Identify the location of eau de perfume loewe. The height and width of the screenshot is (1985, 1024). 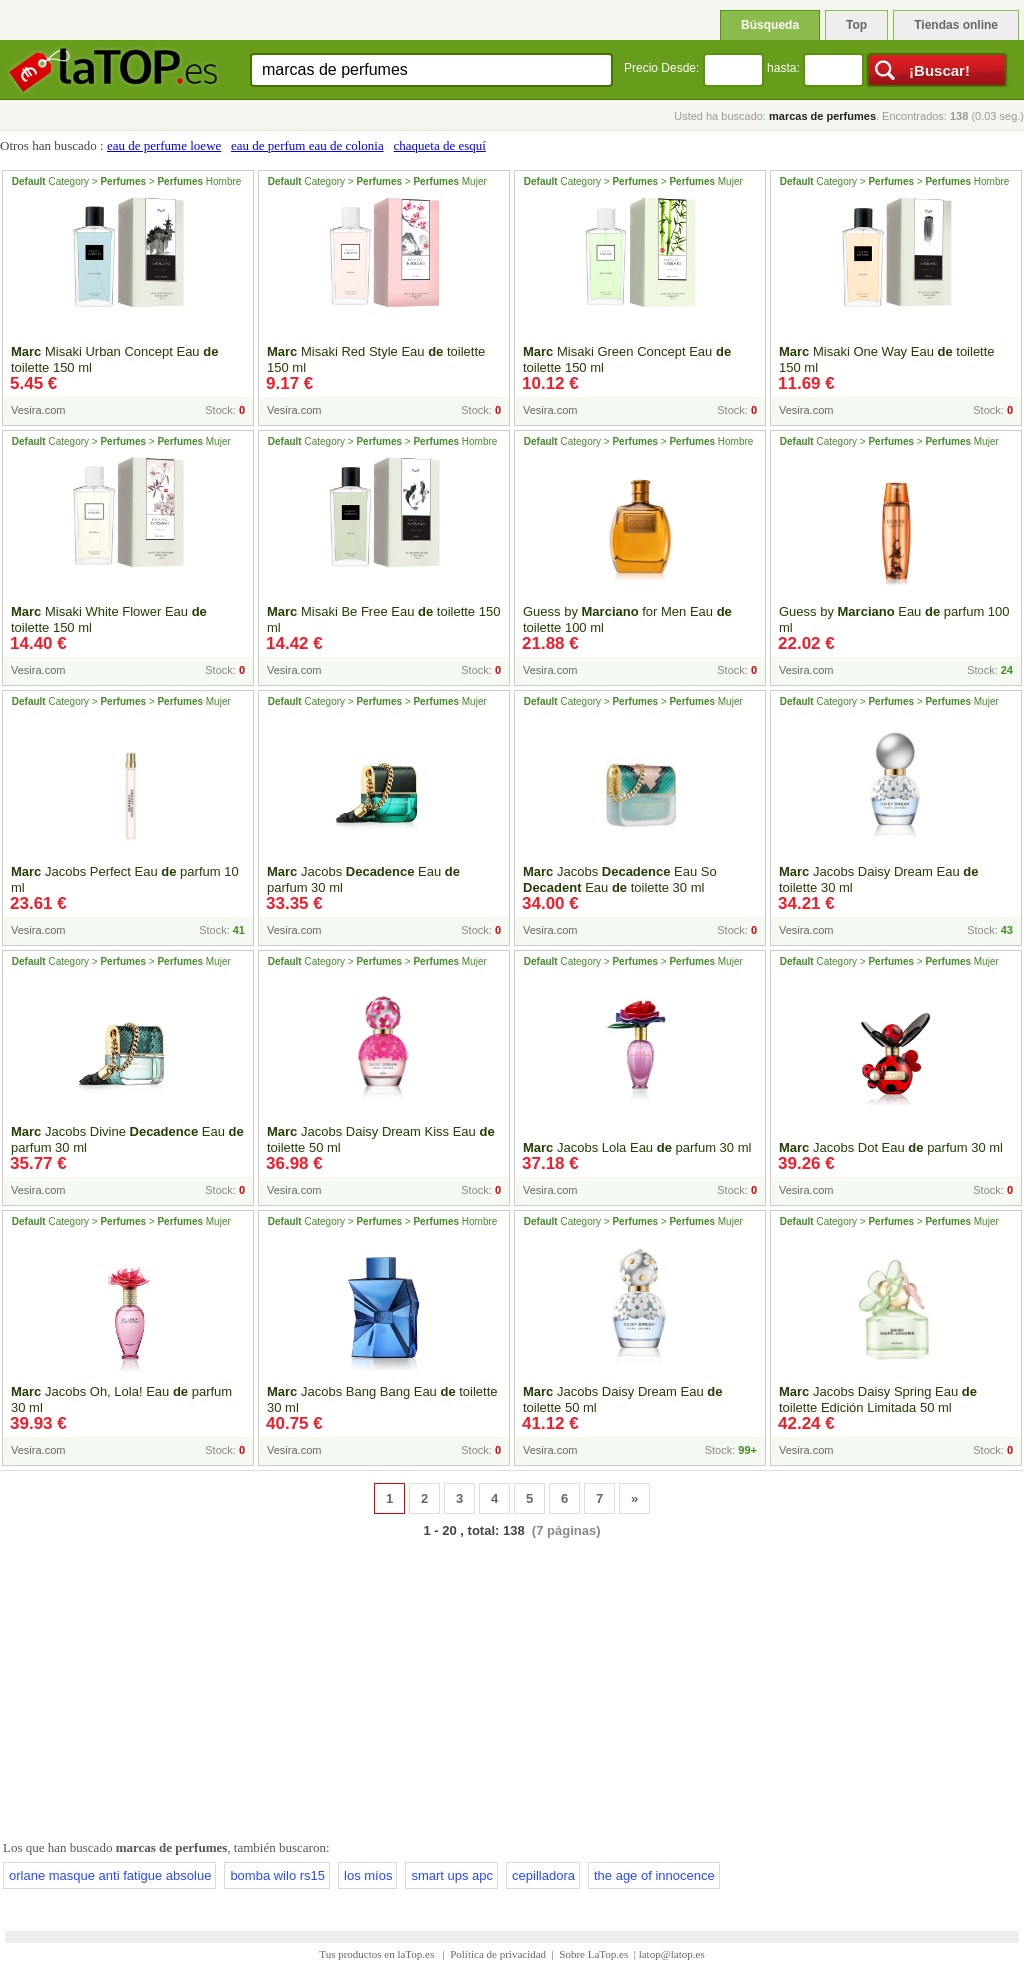
(164, 145).